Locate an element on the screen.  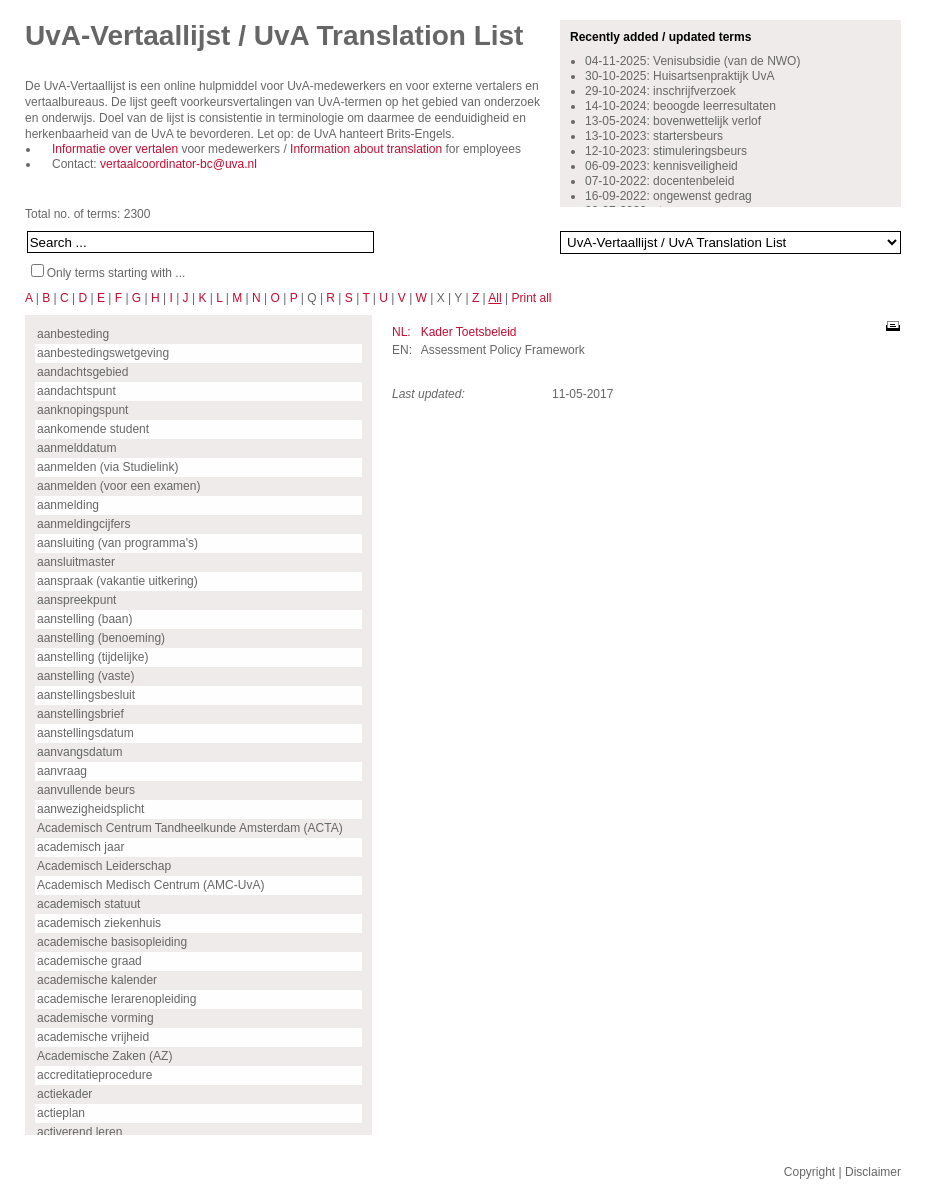
actieplan is located at coordinates (61, 1113).